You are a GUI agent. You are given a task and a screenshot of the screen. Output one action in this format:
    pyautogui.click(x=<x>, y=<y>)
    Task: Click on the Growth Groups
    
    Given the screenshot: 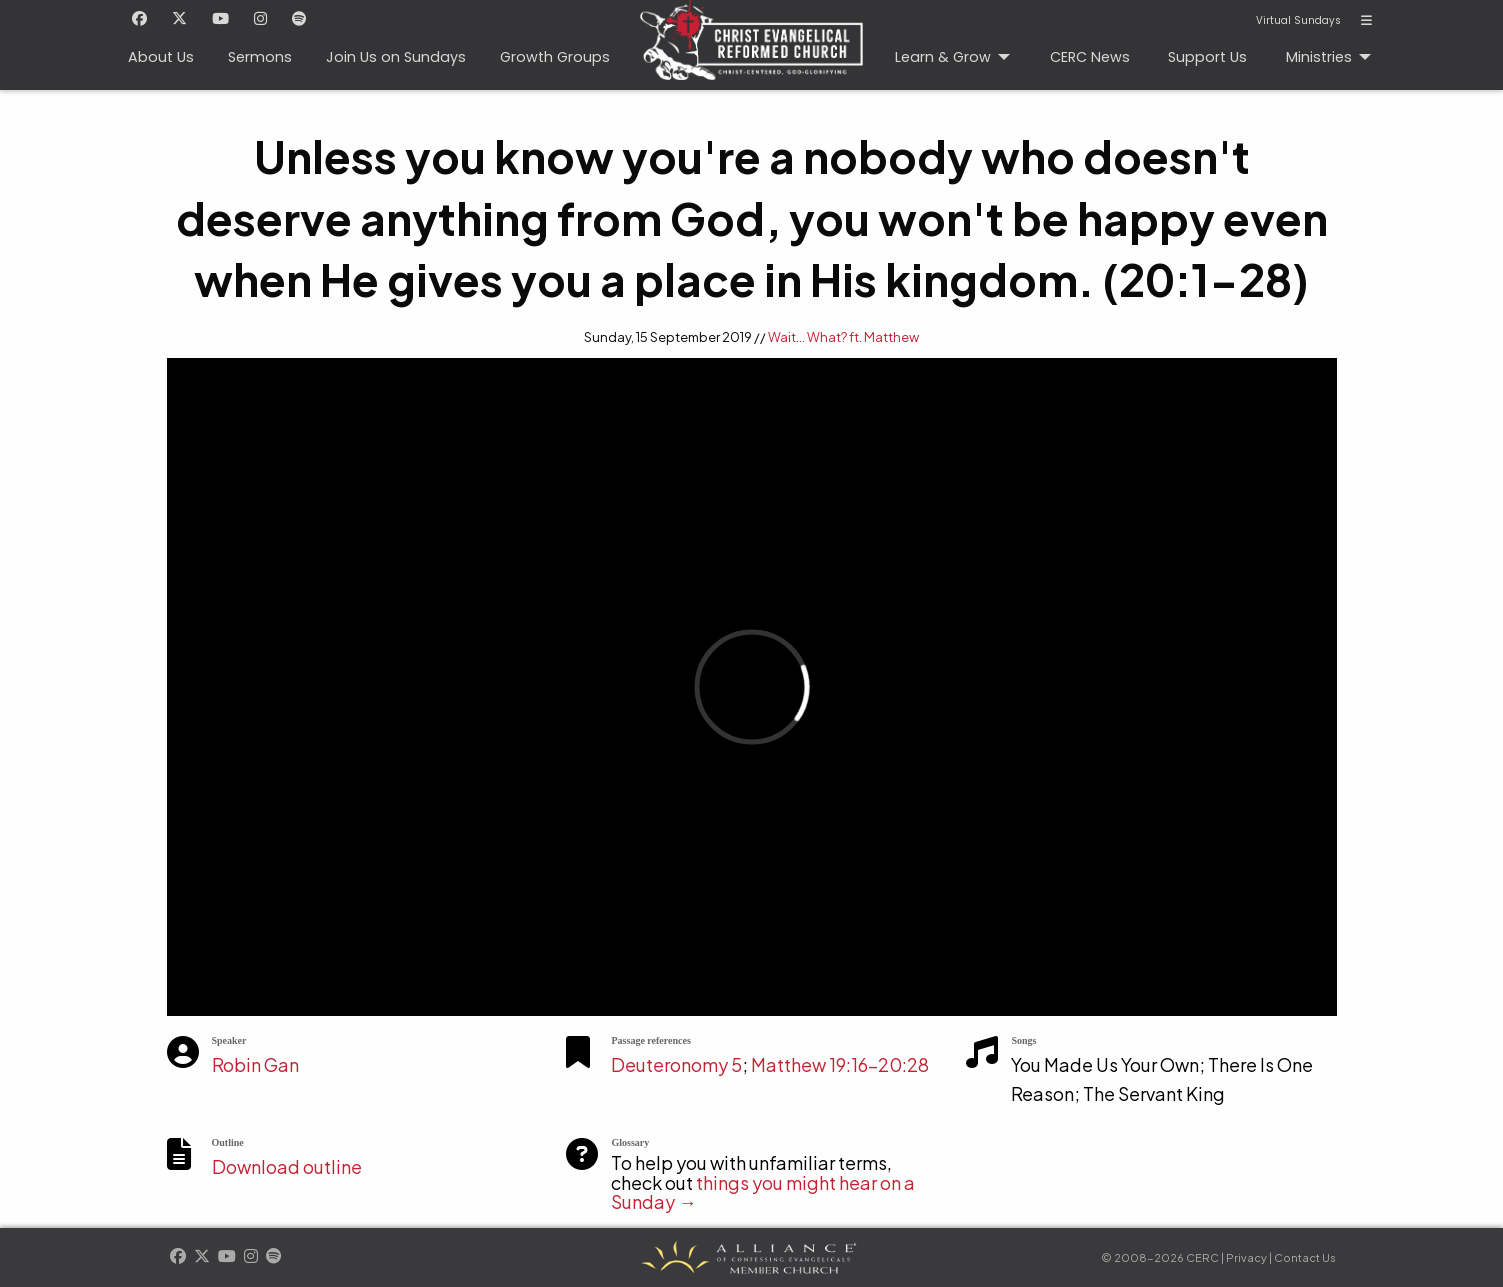 What is the action you would take?
    pyautogui.click(x=555, y=57)
    